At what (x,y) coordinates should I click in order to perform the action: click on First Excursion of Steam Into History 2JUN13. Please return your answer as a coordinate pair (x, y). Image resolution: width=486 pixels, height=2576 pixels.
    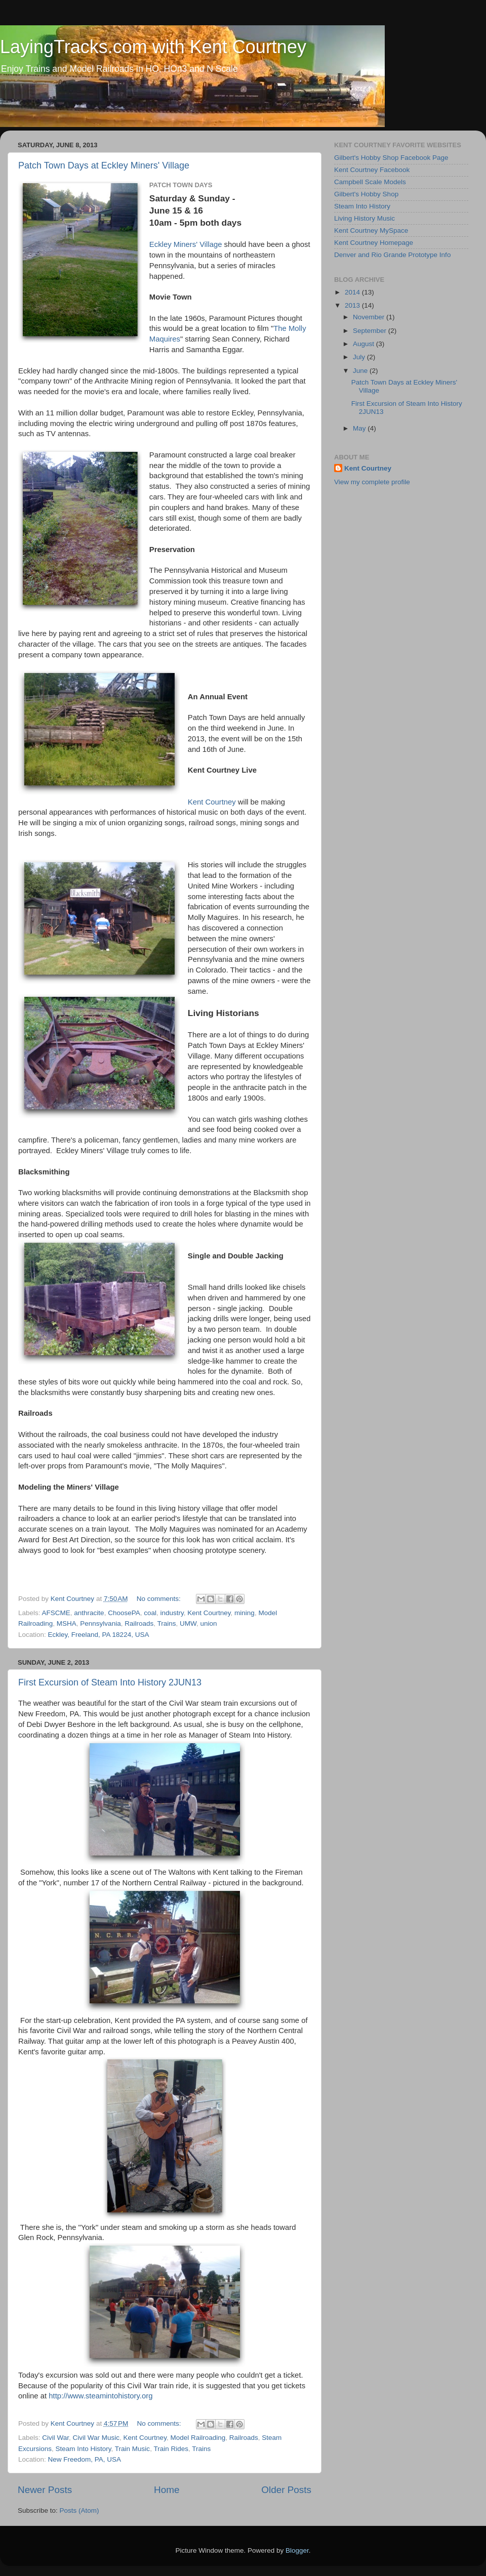
    Looking at the image, I should click on (109, 1682).